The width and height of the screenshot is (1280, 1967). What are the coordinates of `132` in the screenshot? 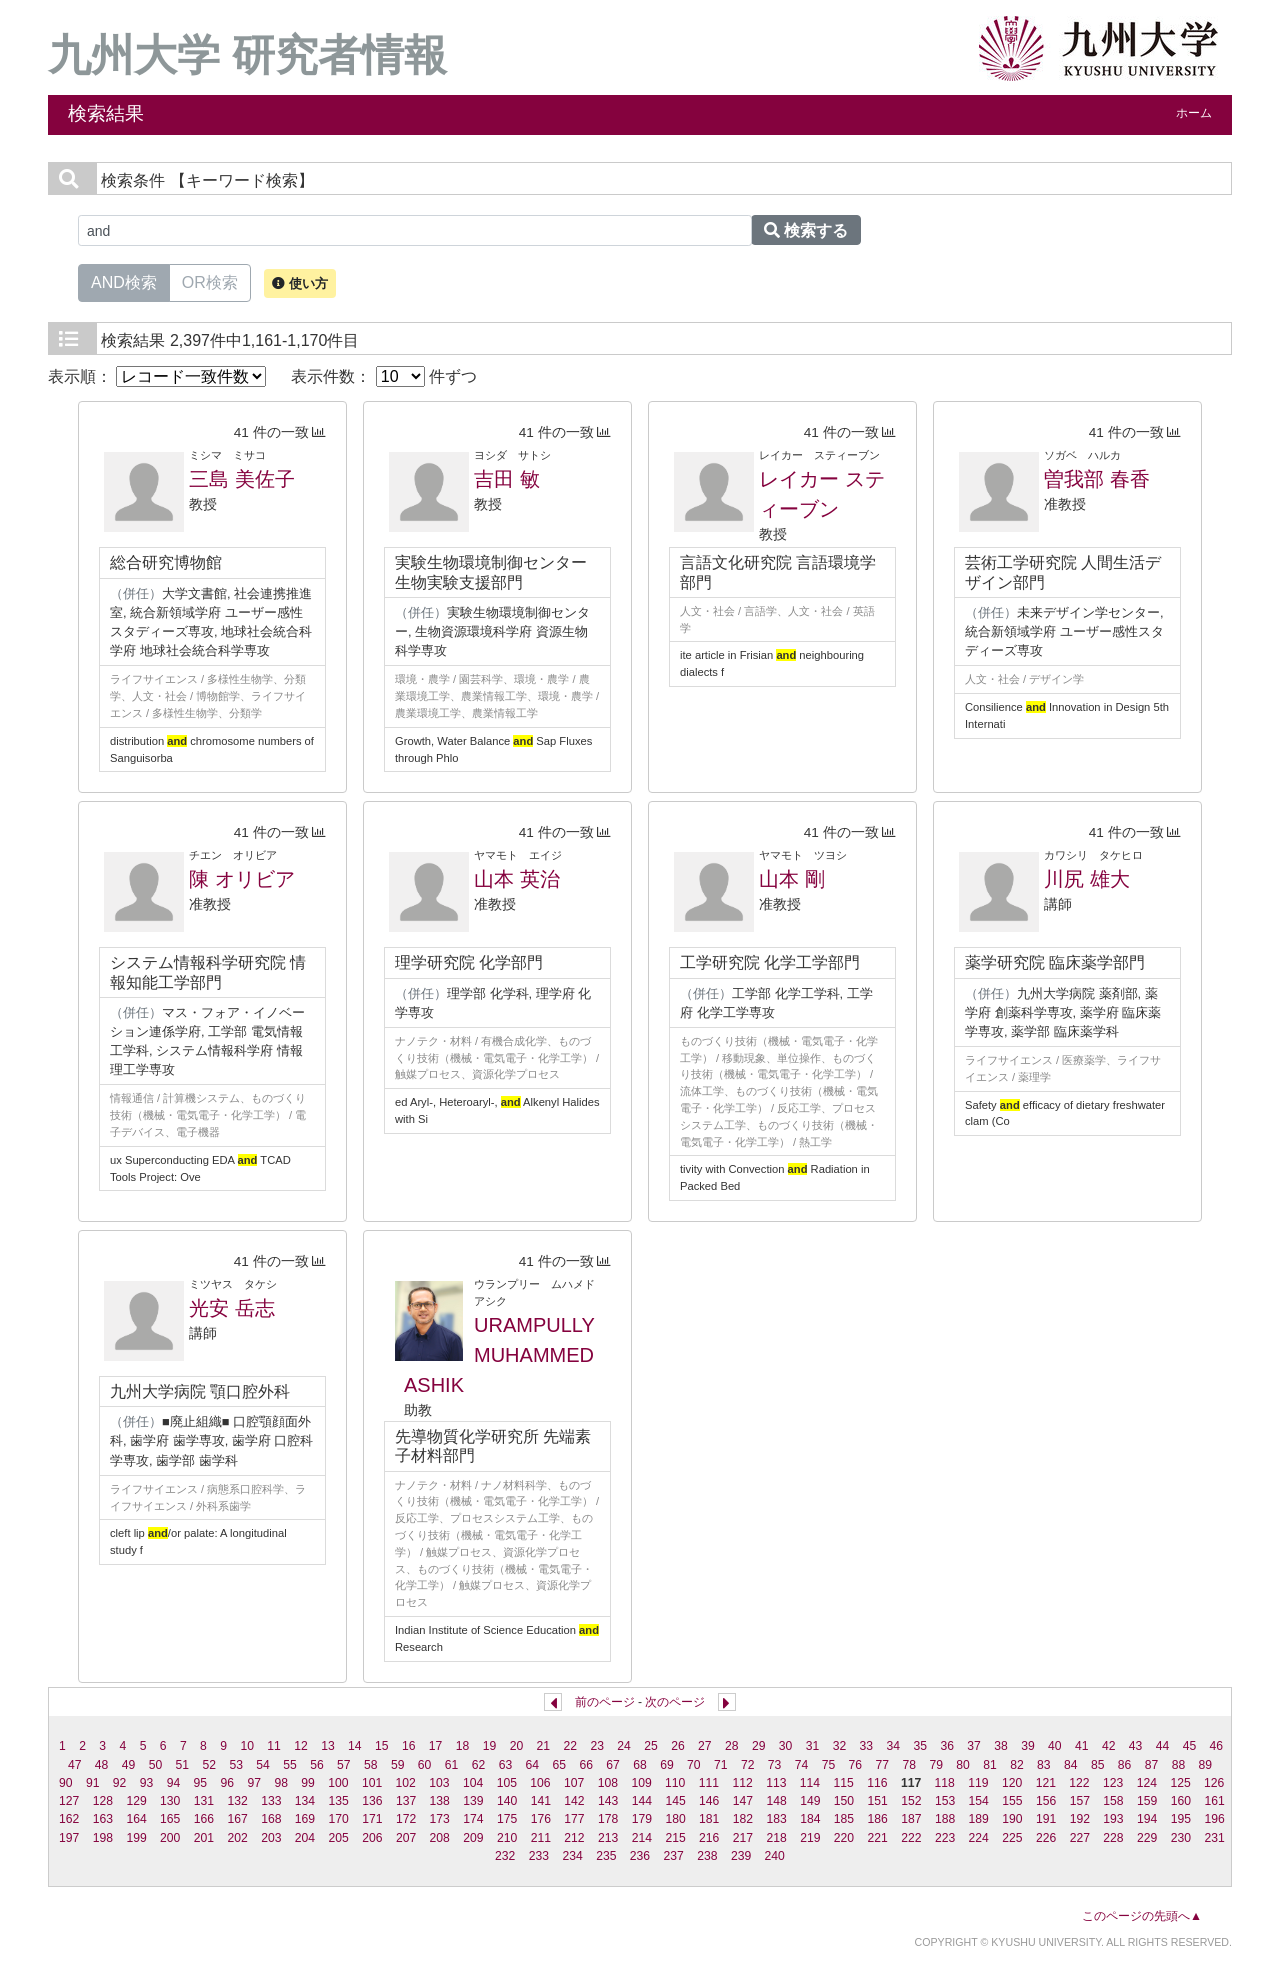 It's located at (237, 1801).